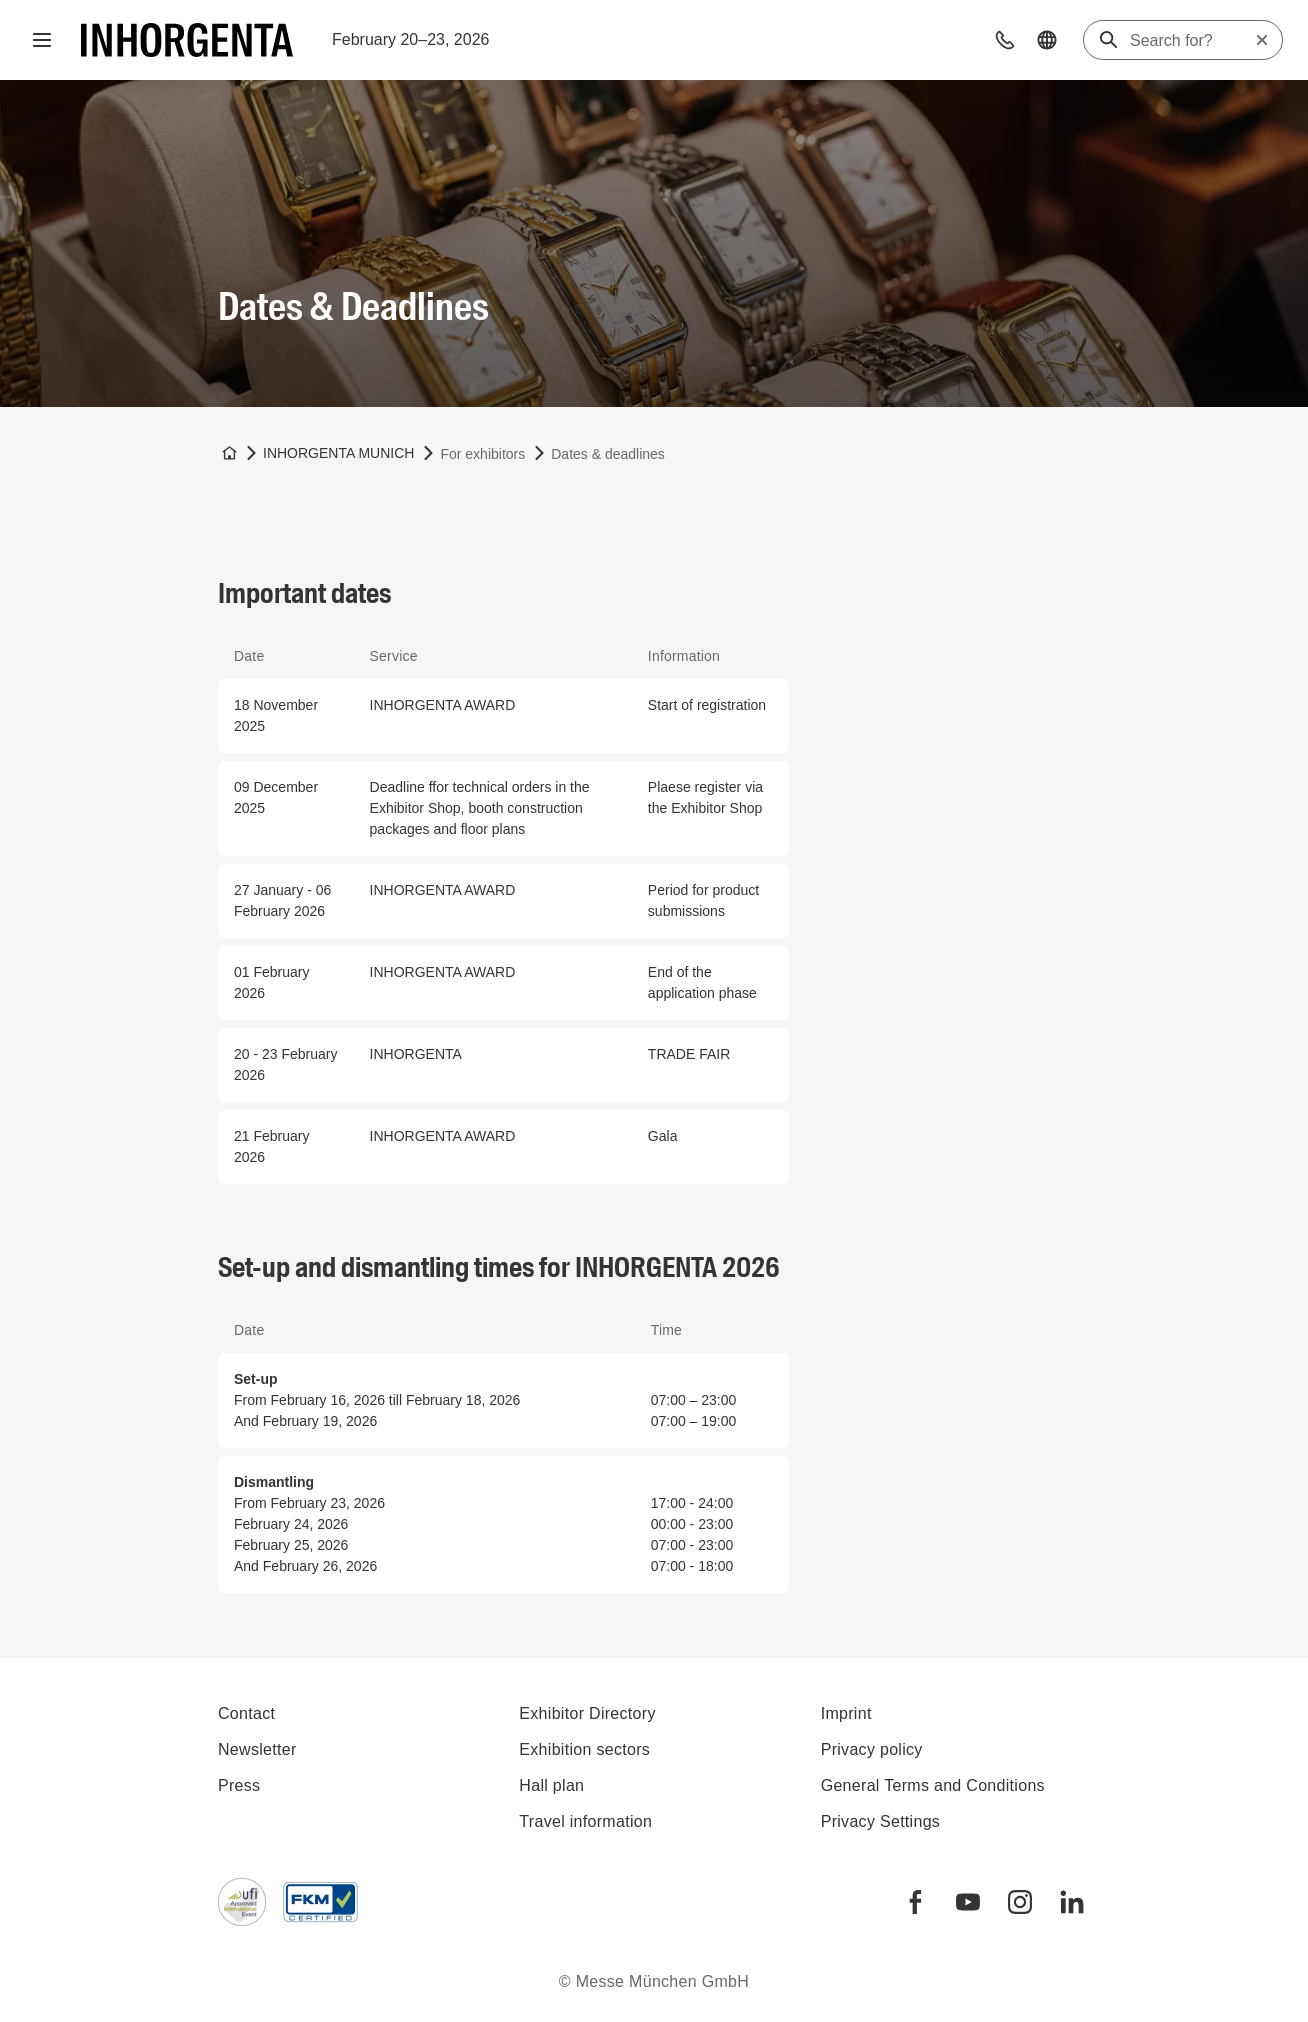 The height and width of the screenshot is (2022, 1308). What do you see at coordinates (239, 1785) in the screenshot?
I see `Press` at bounding box center [239, 1785].